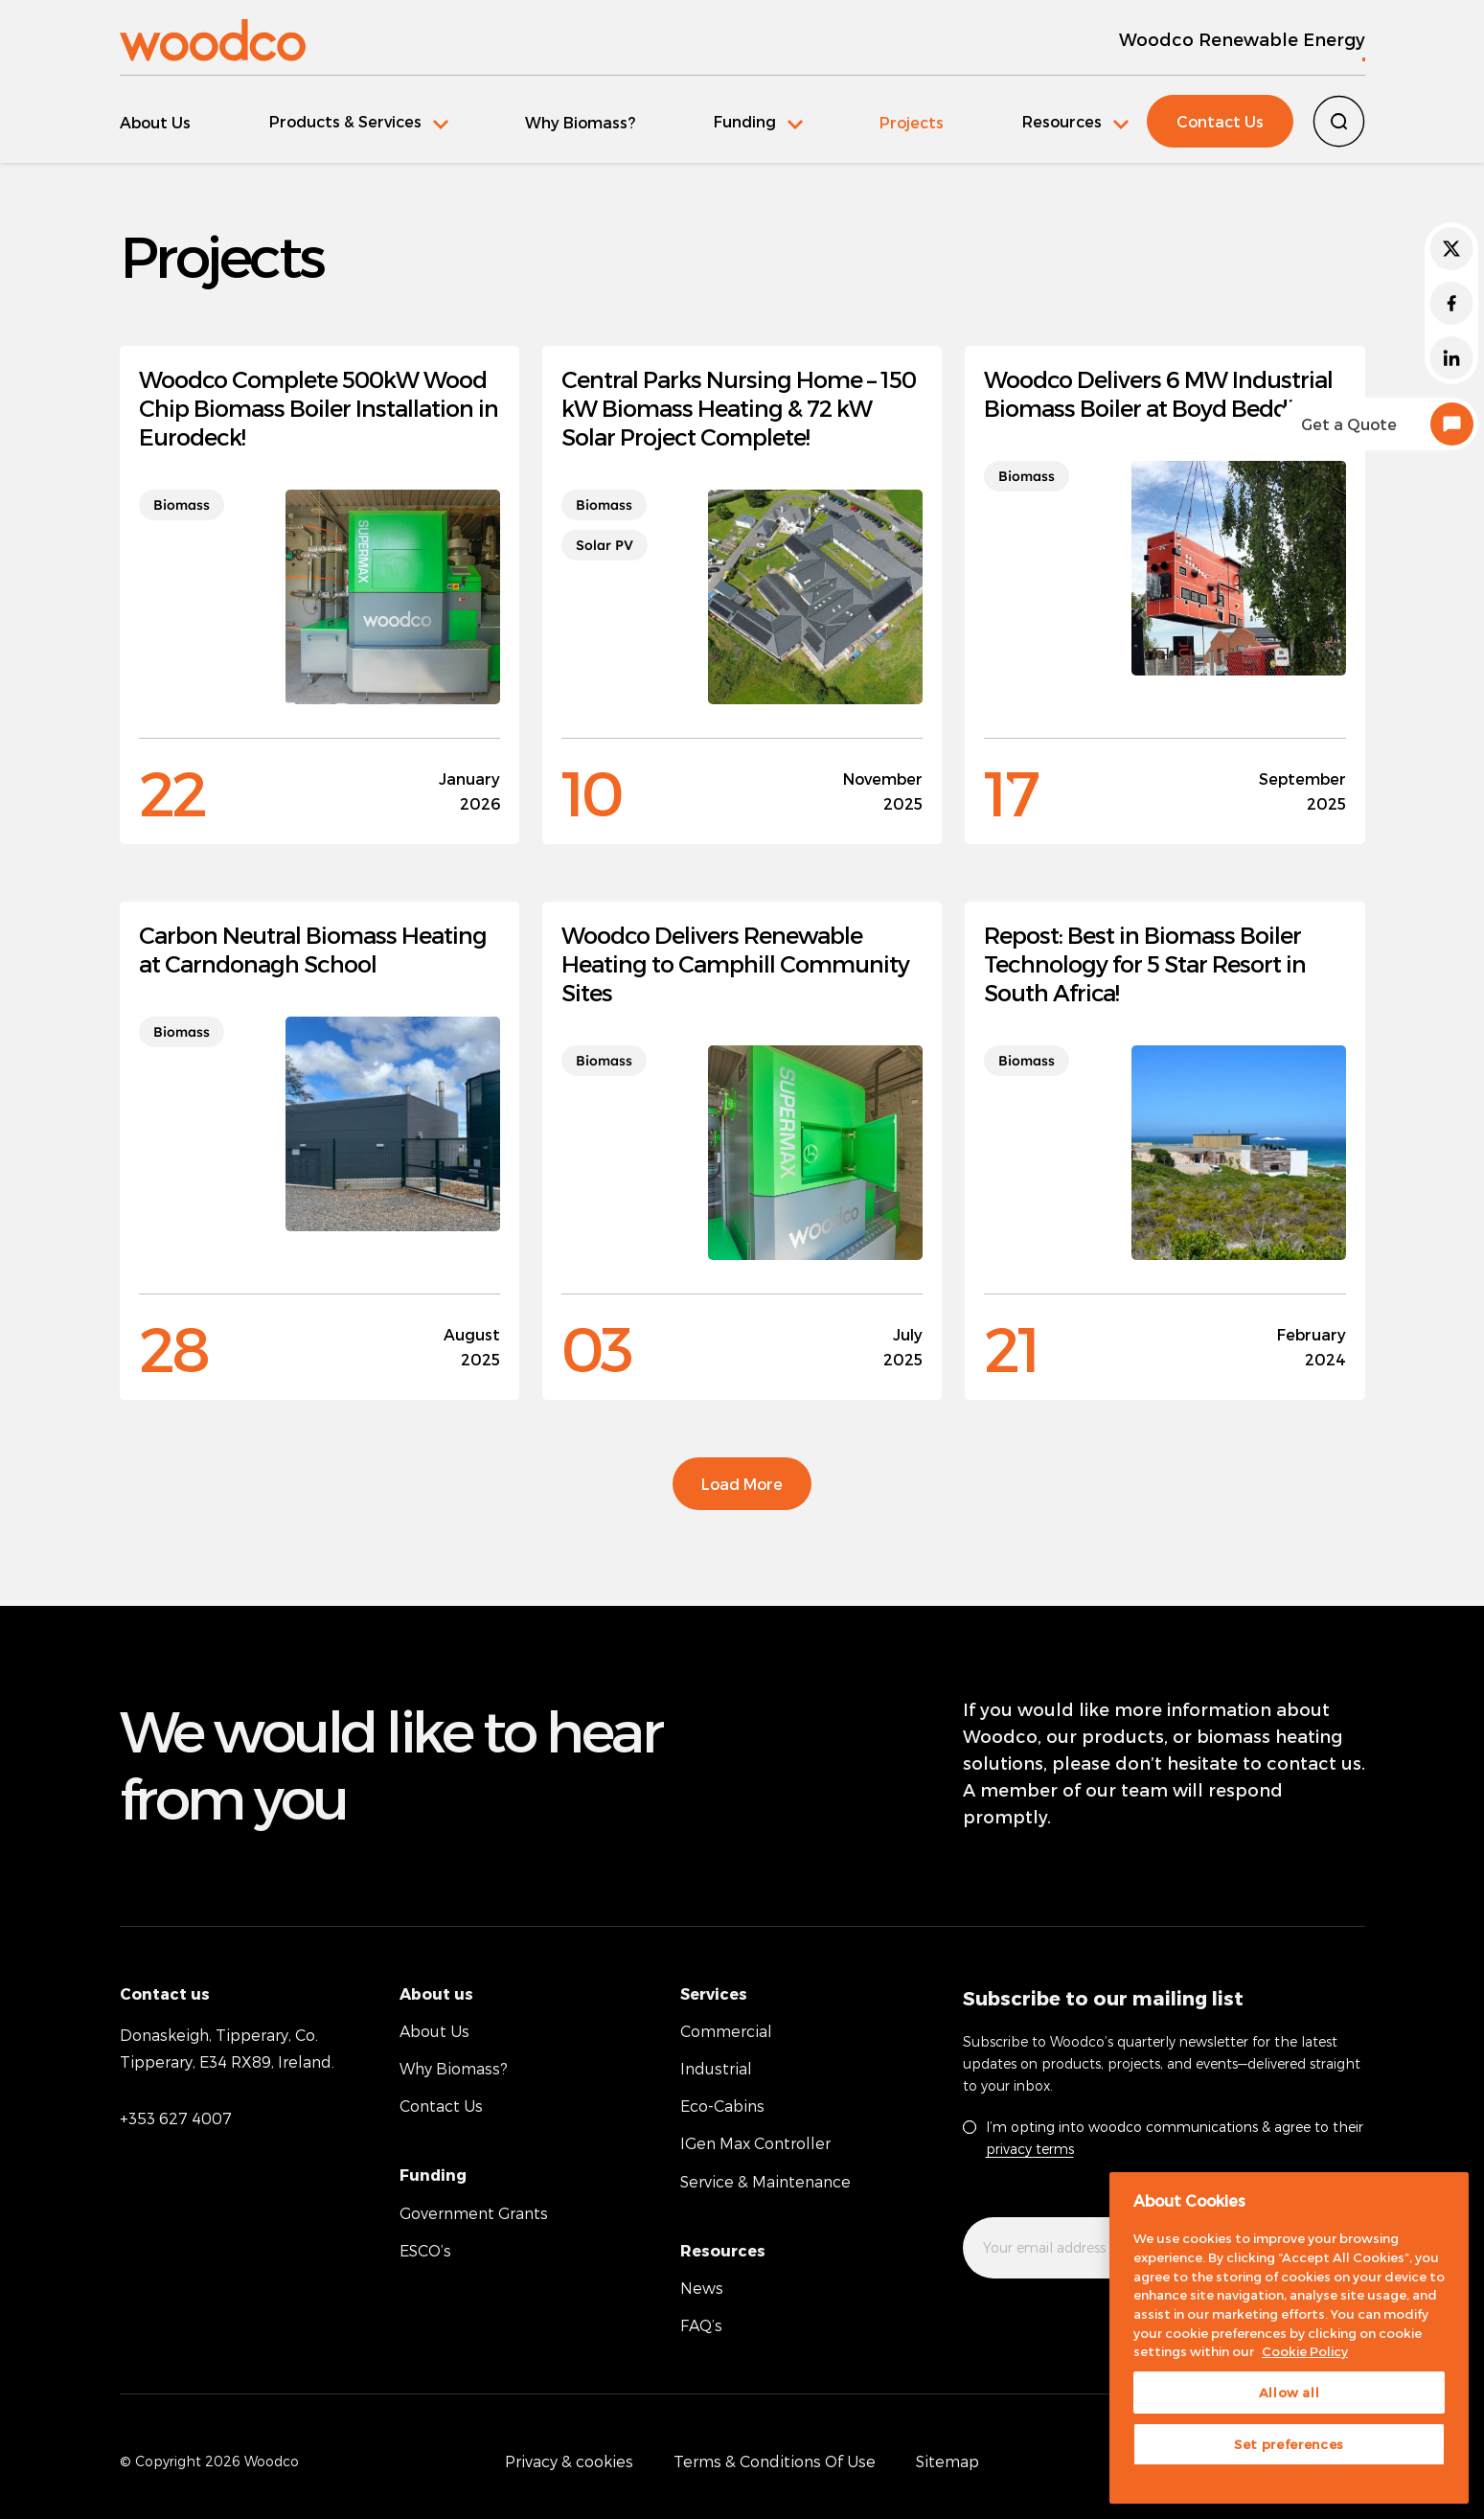  Describe the element at coordinates (425, 2249) in the screenshot. I see `ESCO’s` at that location.